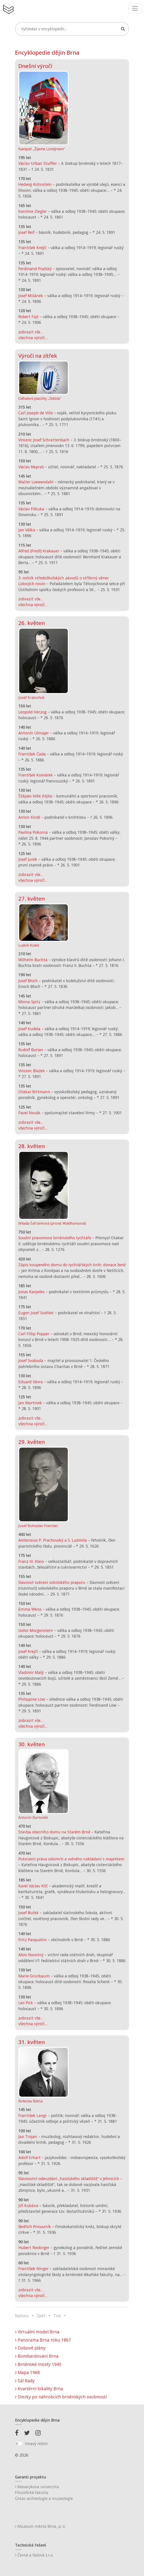  What do you see at coordinates (37, 2356) in the screenshot?
I see `Bombardování Brna` at bounding box center [37, 2356].